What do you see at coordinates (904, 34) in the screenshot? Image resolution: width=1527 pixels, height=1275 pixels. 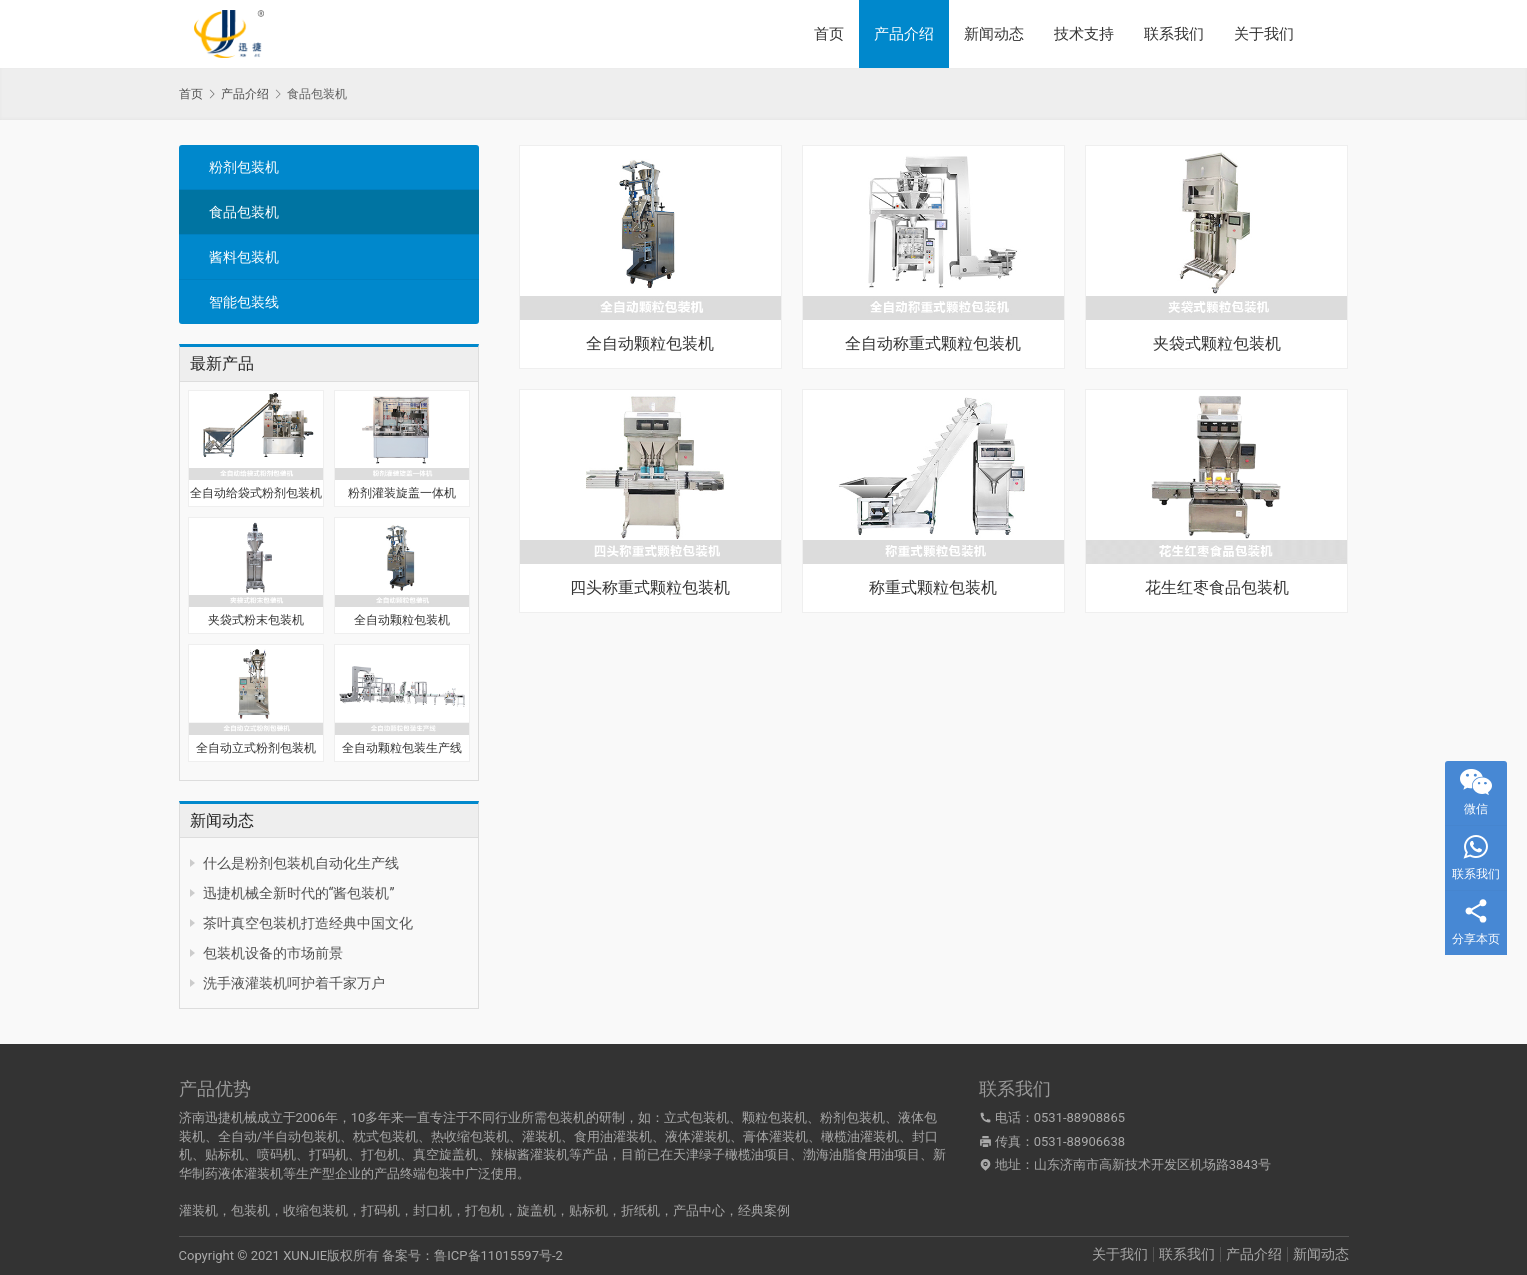 I see `产品介绍` at bounding box center [904, 34].